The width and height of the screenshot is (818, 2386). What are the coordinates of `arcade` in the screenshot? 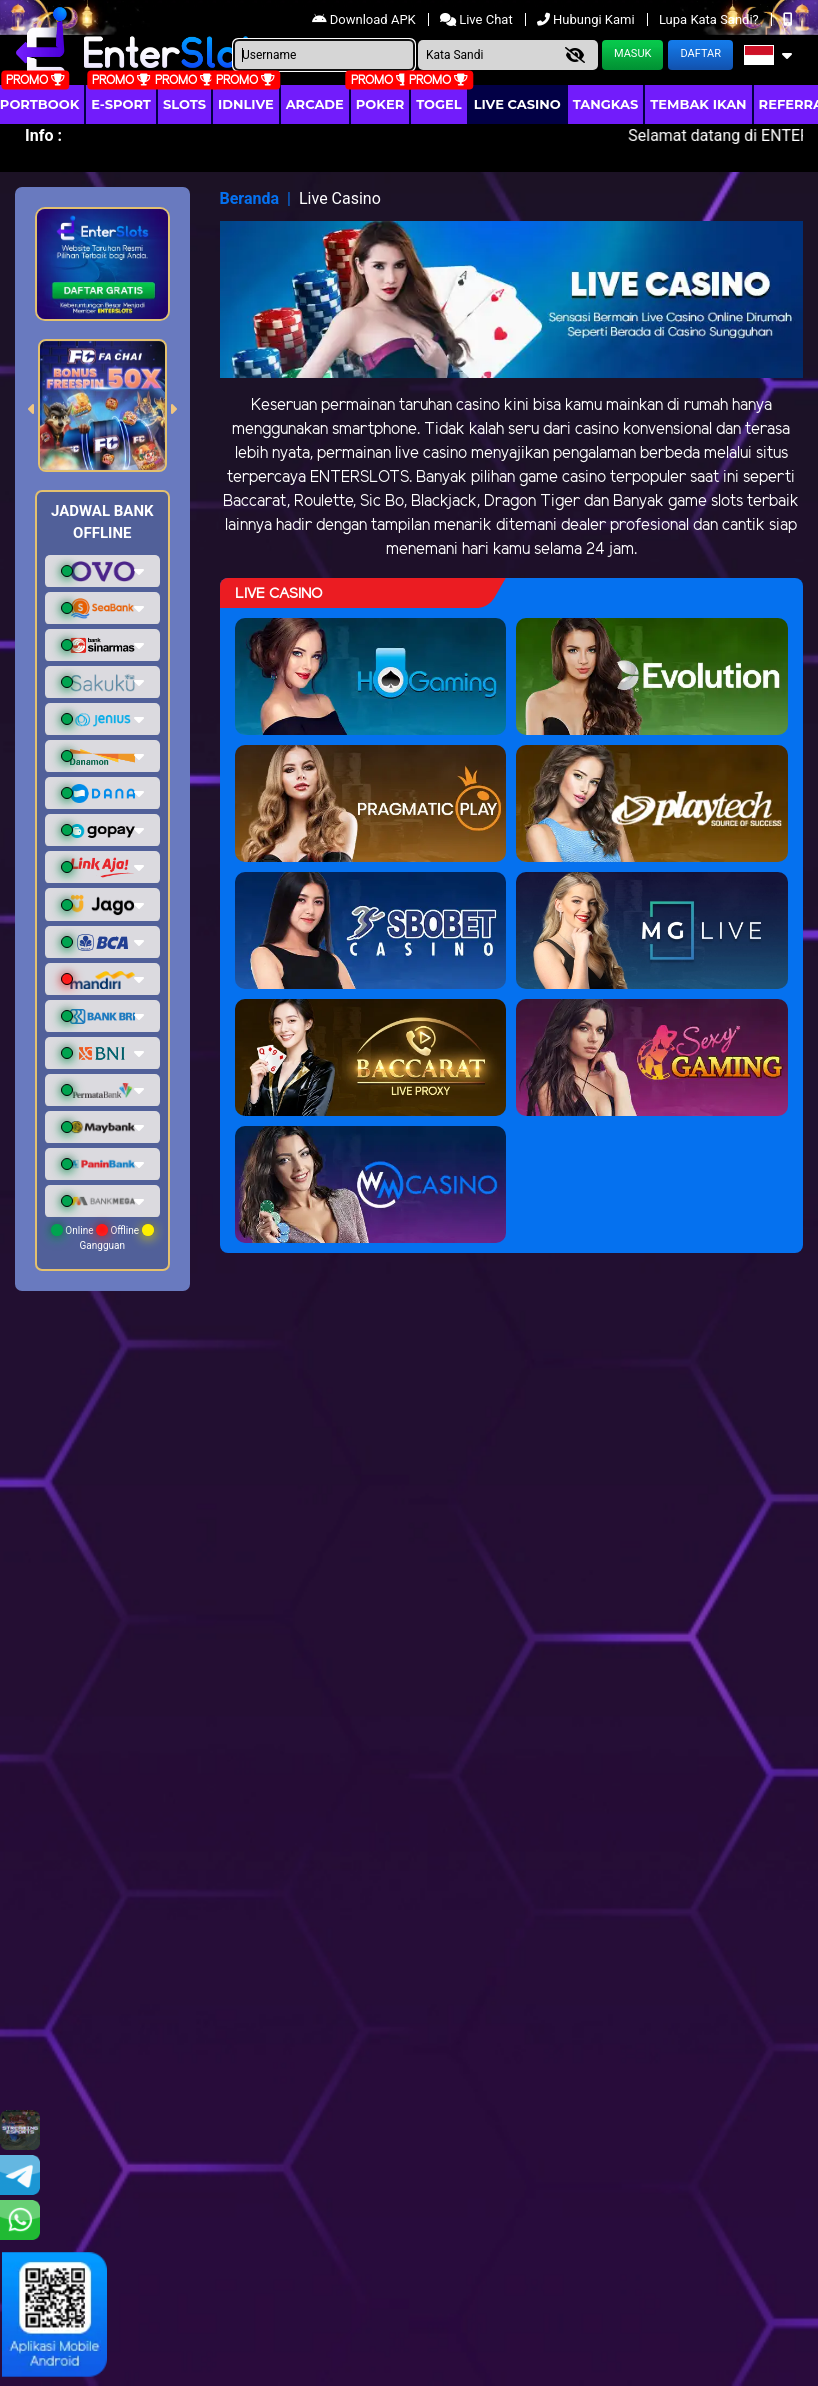 It's located at (315, 104).